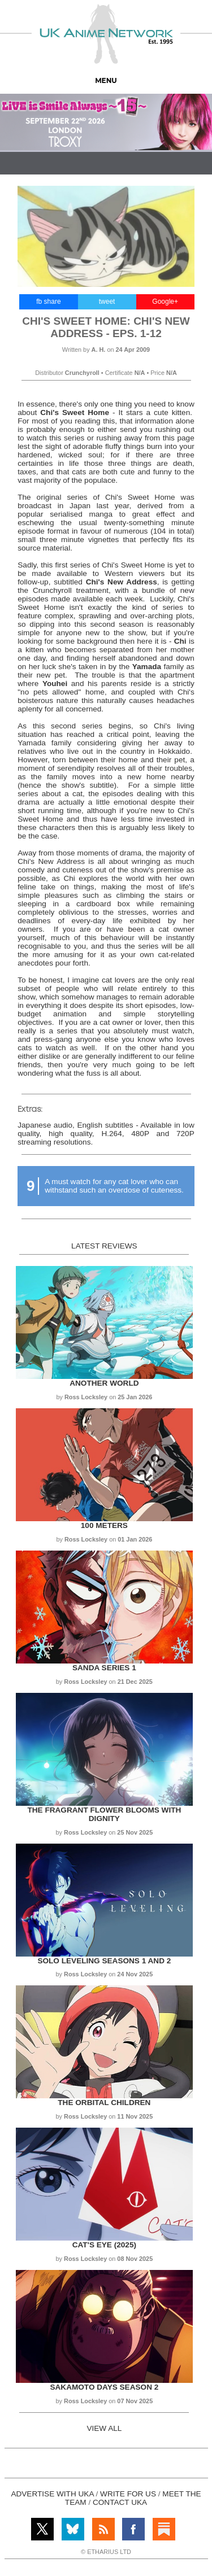 Image resolution: width=212 pixels, height=2576 pixels. What do you see at coordinates (104, 1383) in the screenshot?
I see `Another World` at bounding box center [104, 1383].